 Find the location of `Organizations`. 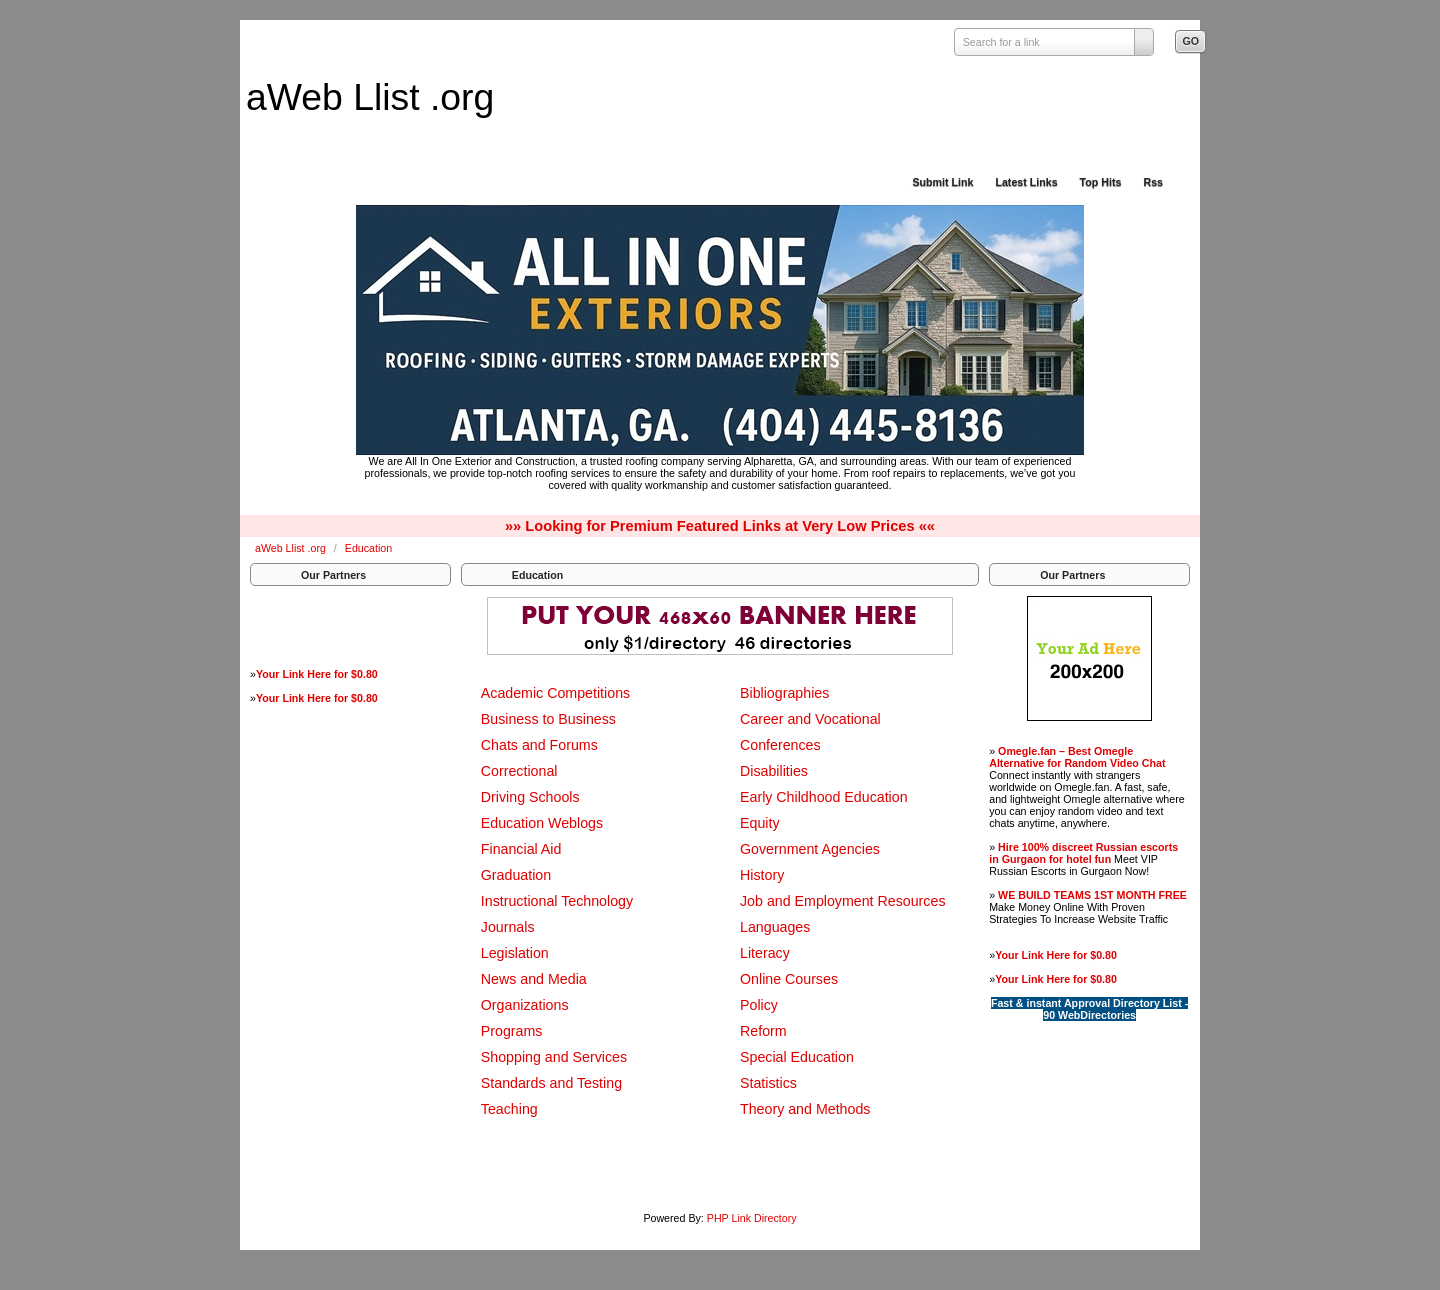

Organizations is located at coordinates (525, 1005).